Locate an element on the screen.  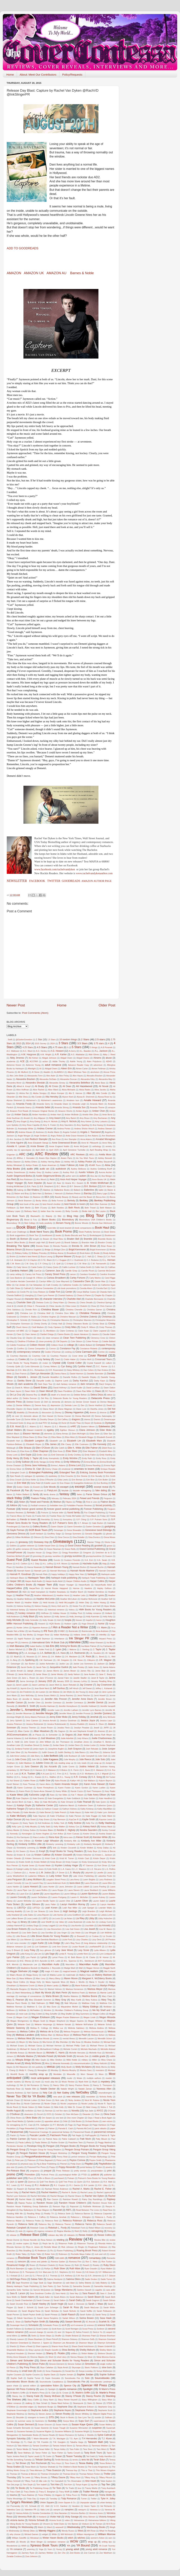
emotional is located at coordinates (66, 1469).